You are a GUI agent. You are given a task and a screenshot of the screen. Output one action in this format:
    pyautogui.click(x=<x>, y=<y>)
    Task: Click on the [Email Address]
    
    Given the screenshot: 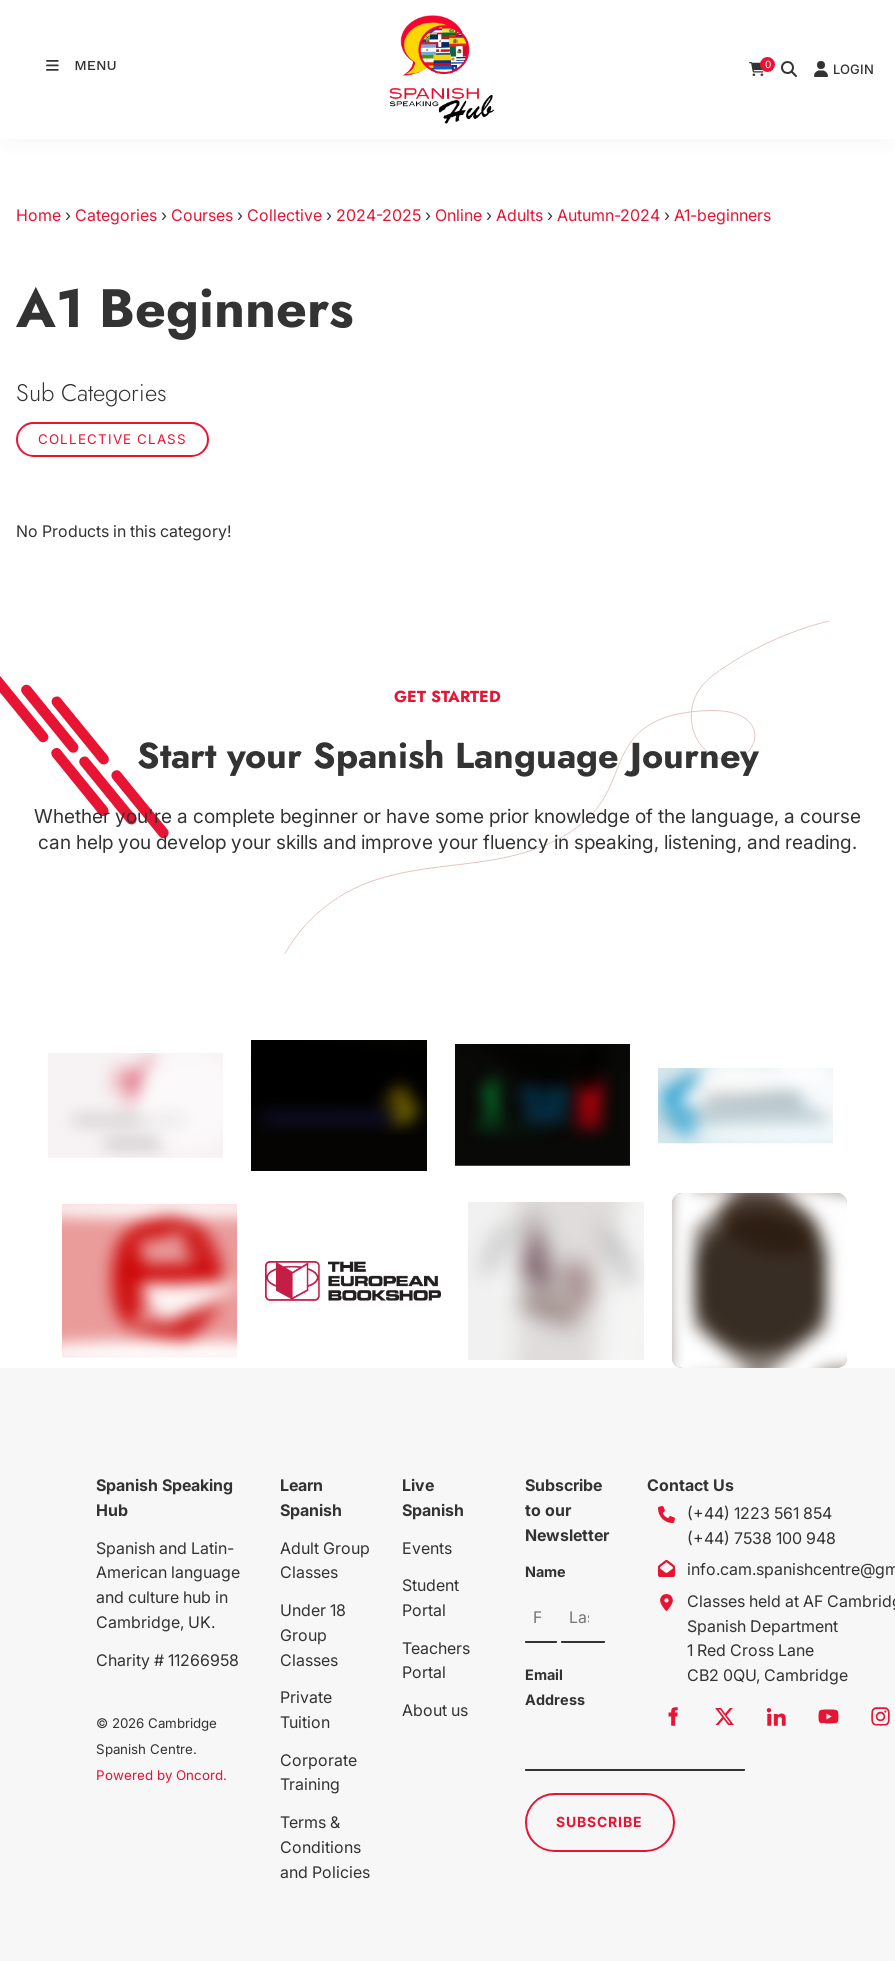 What is the action you would take?
    pyautogui.click(x=635, y=1746)
    